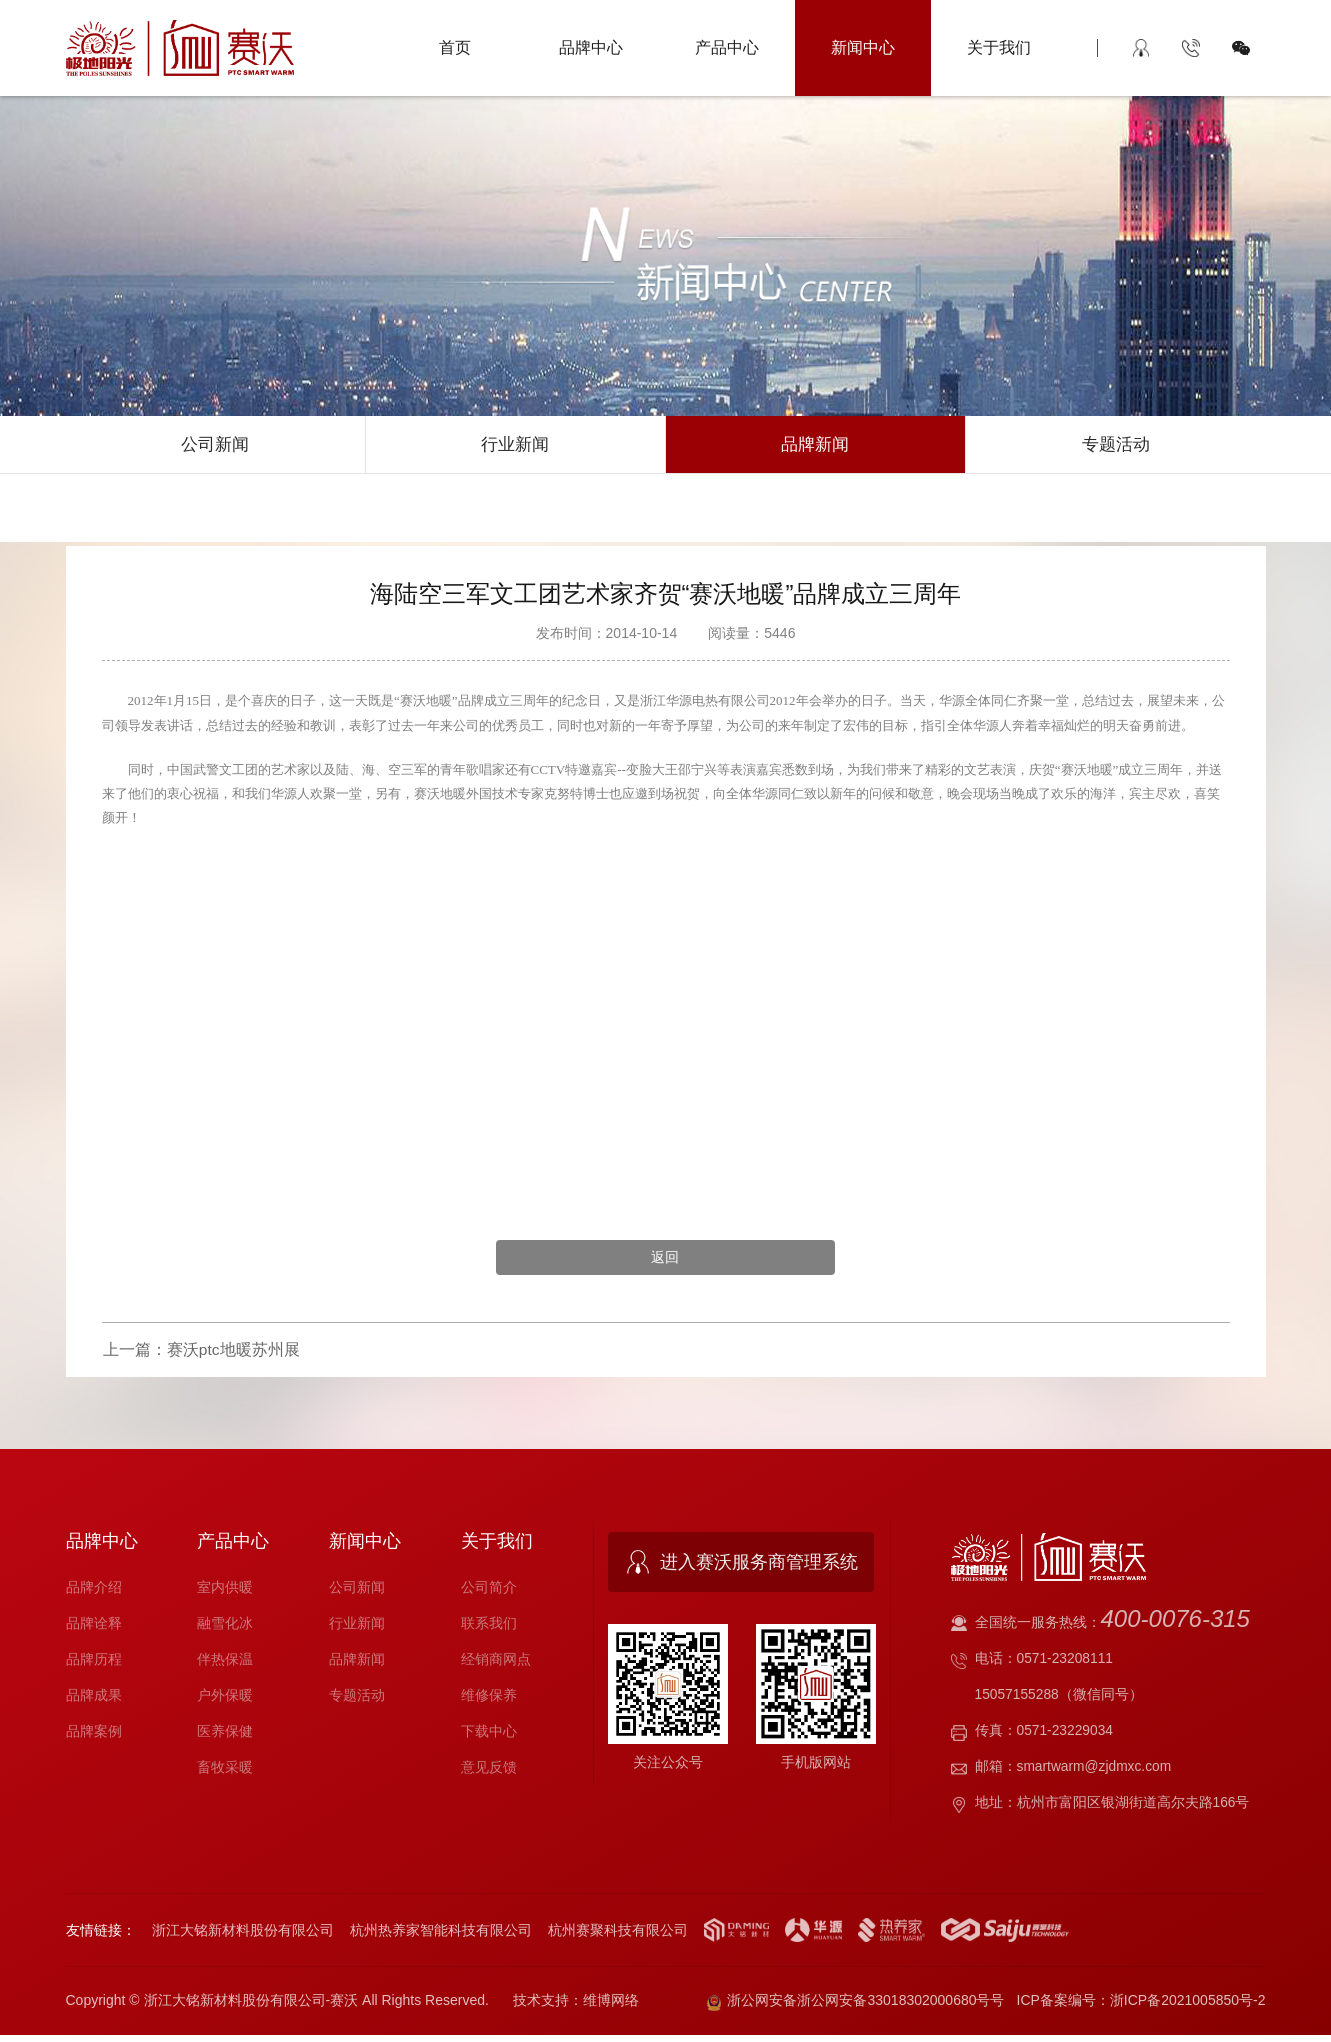 This screenshot has height=2042, width=1331. Describe the element at coordinates (225, 1663) in the screenshot. I see `伴热保温` at that location.